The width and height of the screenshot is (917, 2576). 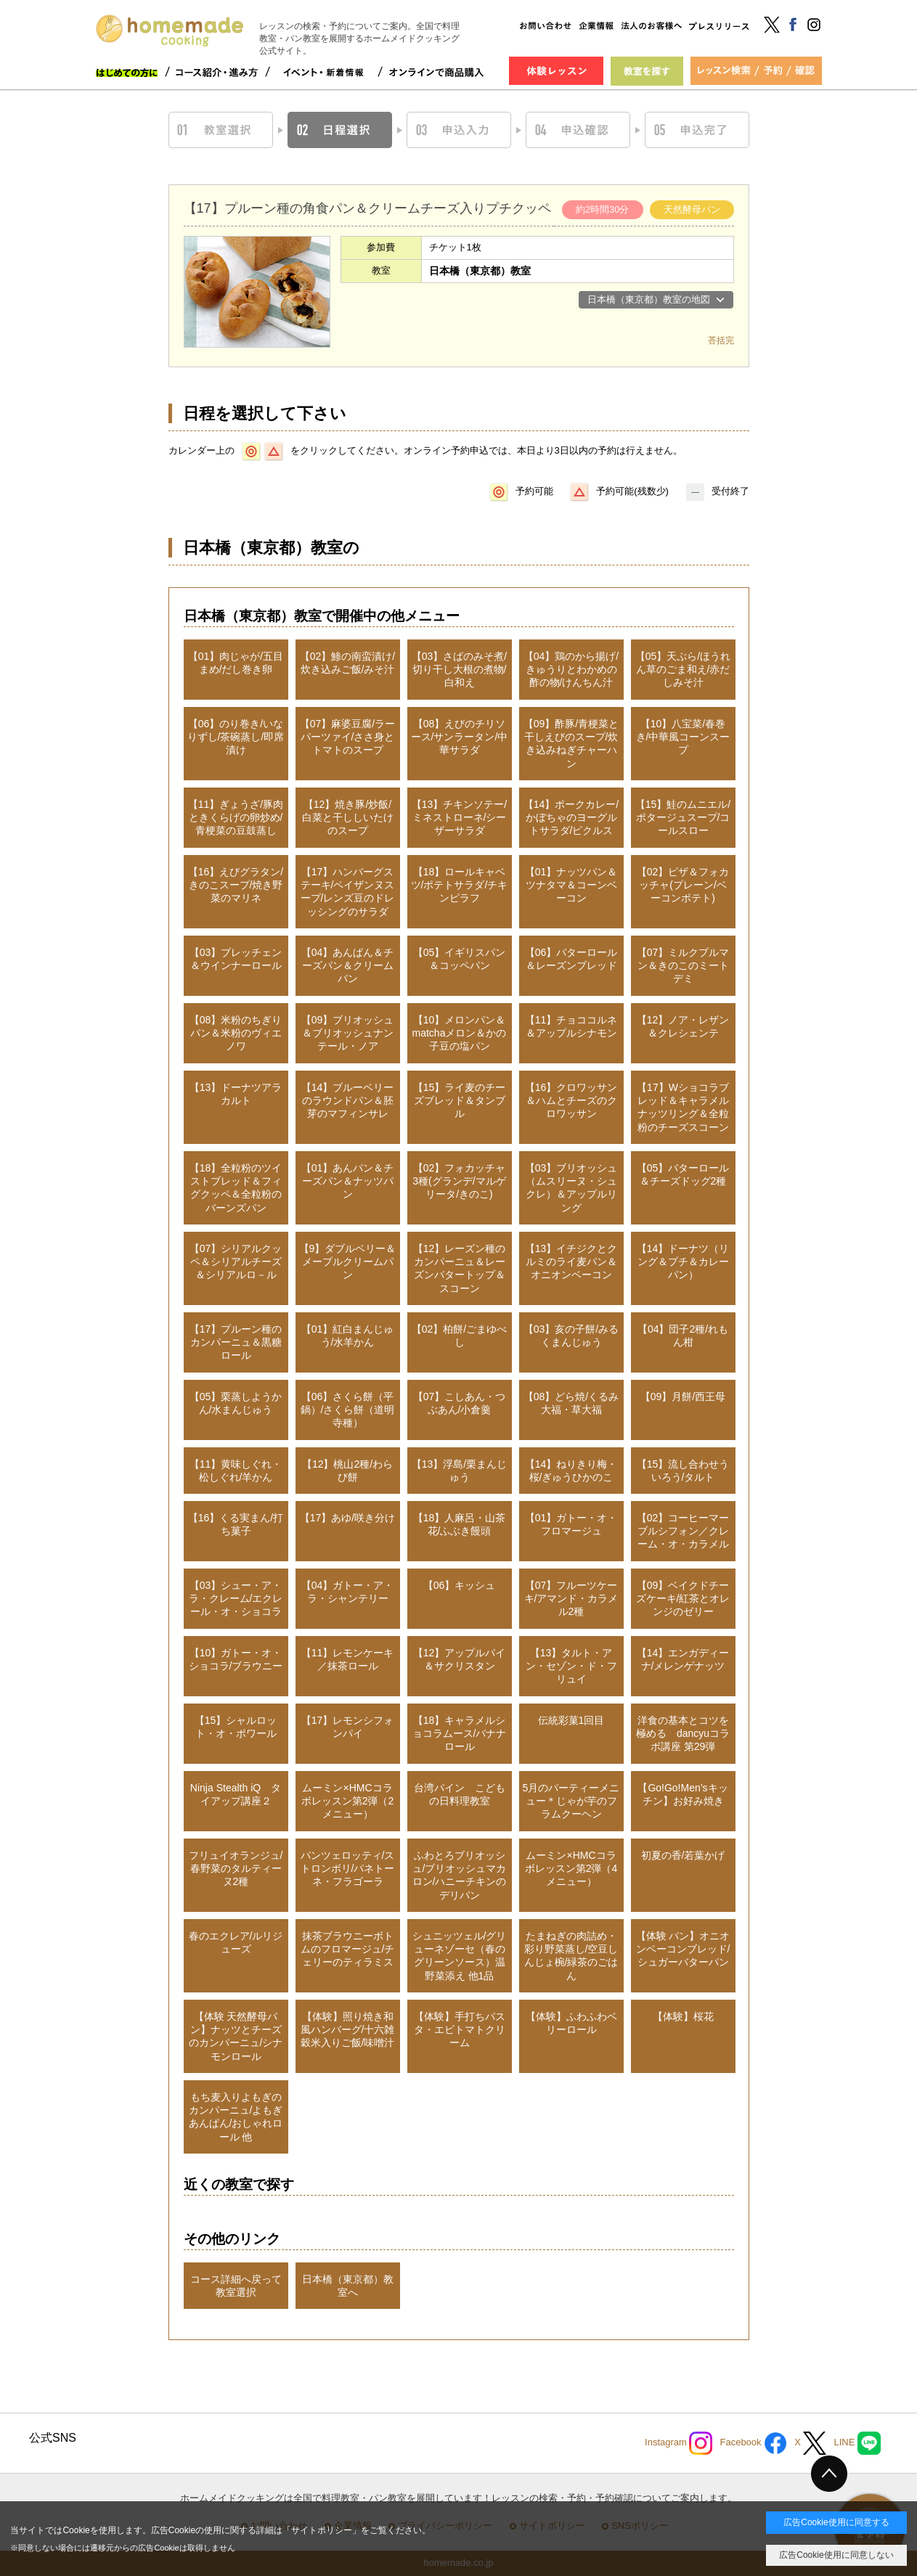 I want to click on 【12】レーズン種のカンパーニュ＆レーズンバタートップ＆スコーン, so click(x=459, y=1268).